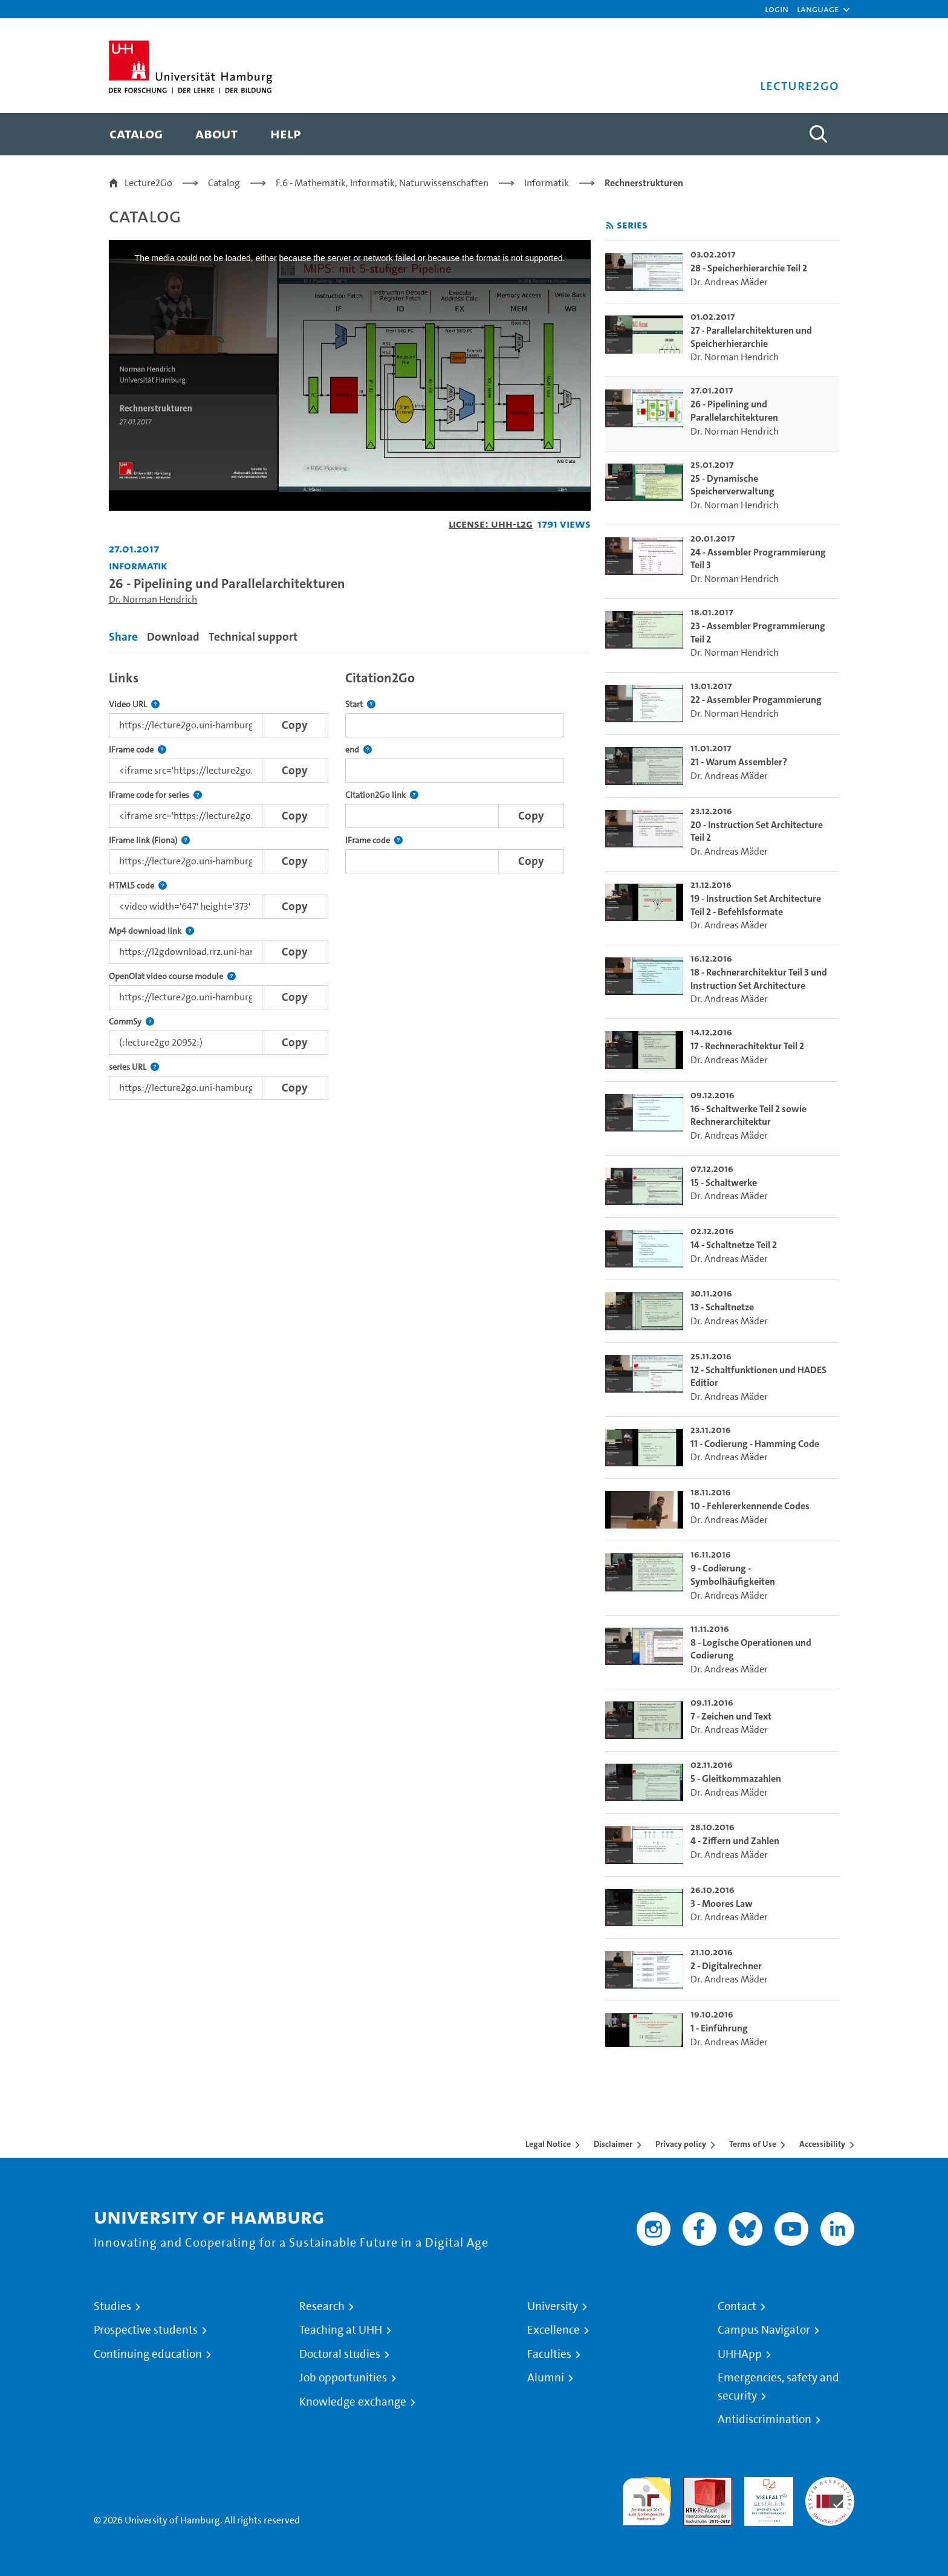  Describe the element at coordinates (552, 2306) in the screenshot. I see `University` at that location.